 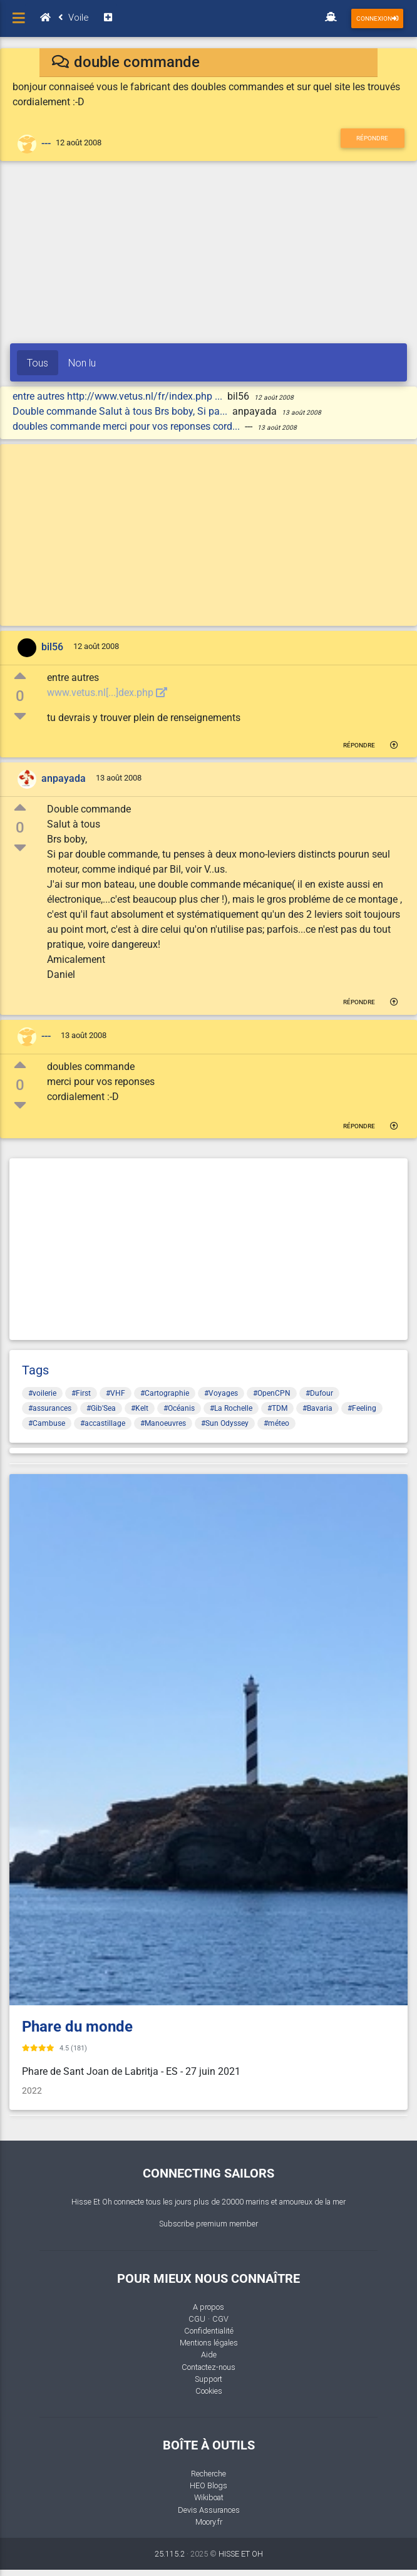 What do you see at coordinates (49, 1408) in the screenshot?
I see `#assurances` at bounding box center [49, 1408].